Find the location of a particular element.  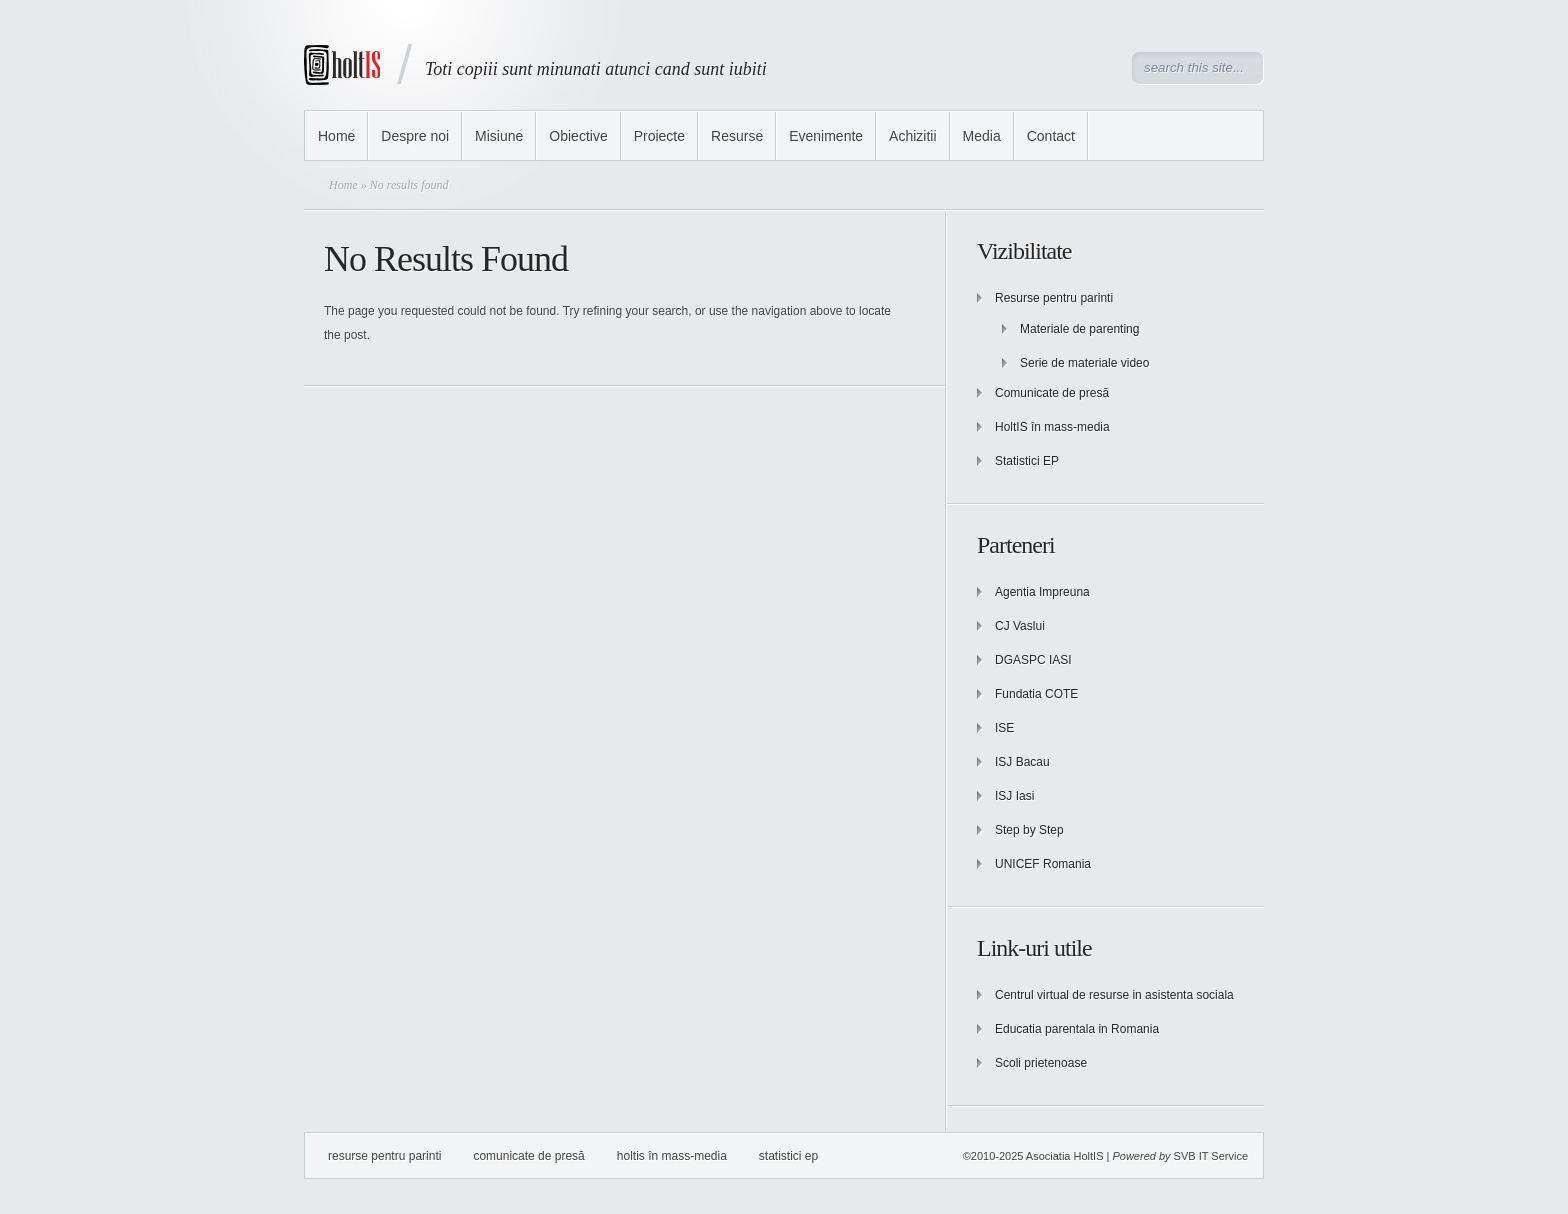

CJ Vaslui is located at coordinates (1020, 626).